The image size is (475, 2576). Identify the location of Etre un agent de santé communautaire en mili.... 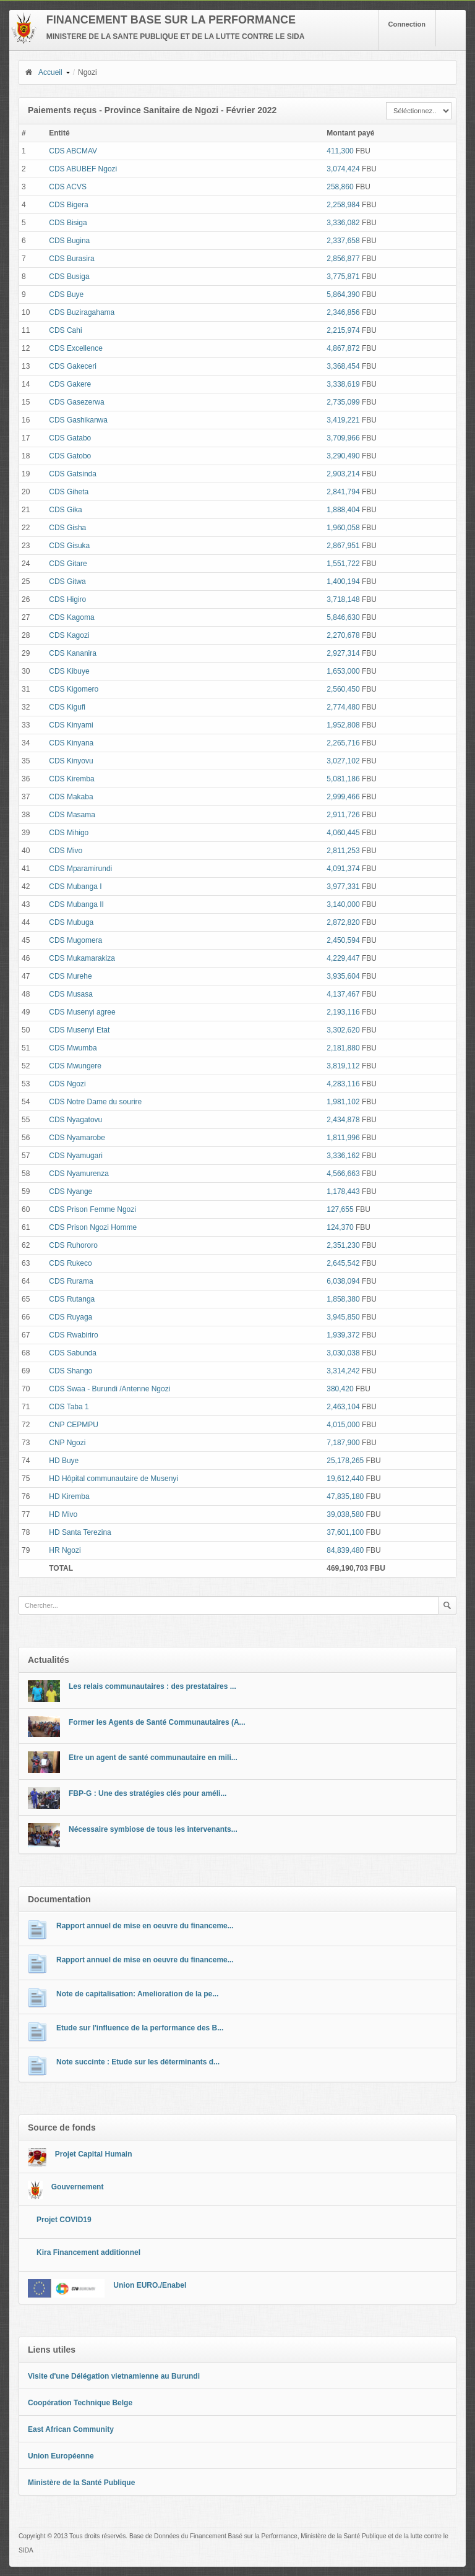
(153, 1757).